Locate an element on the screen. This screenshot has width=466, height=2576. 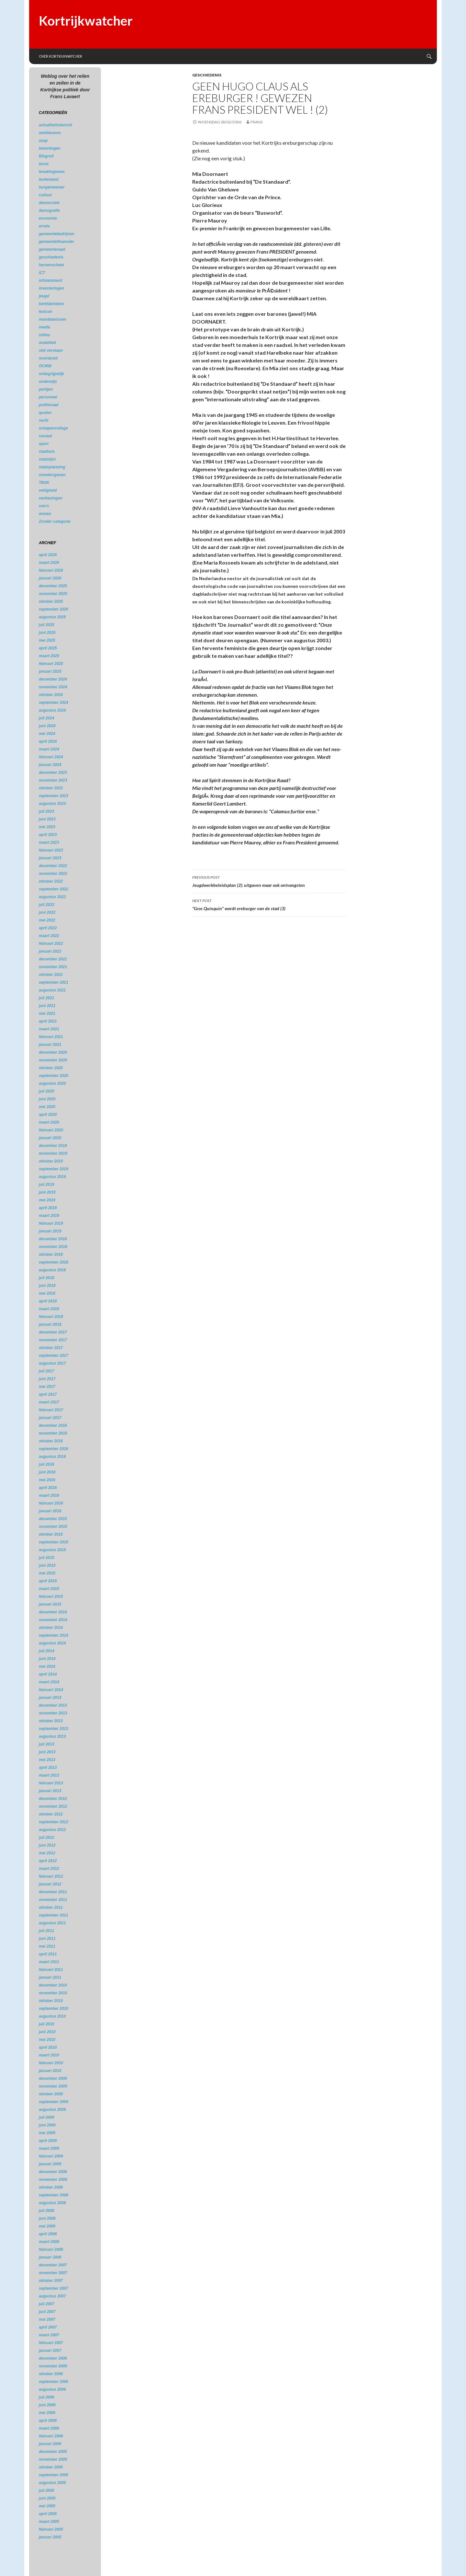
juli 2008 is located at coordinates (46, 2210).